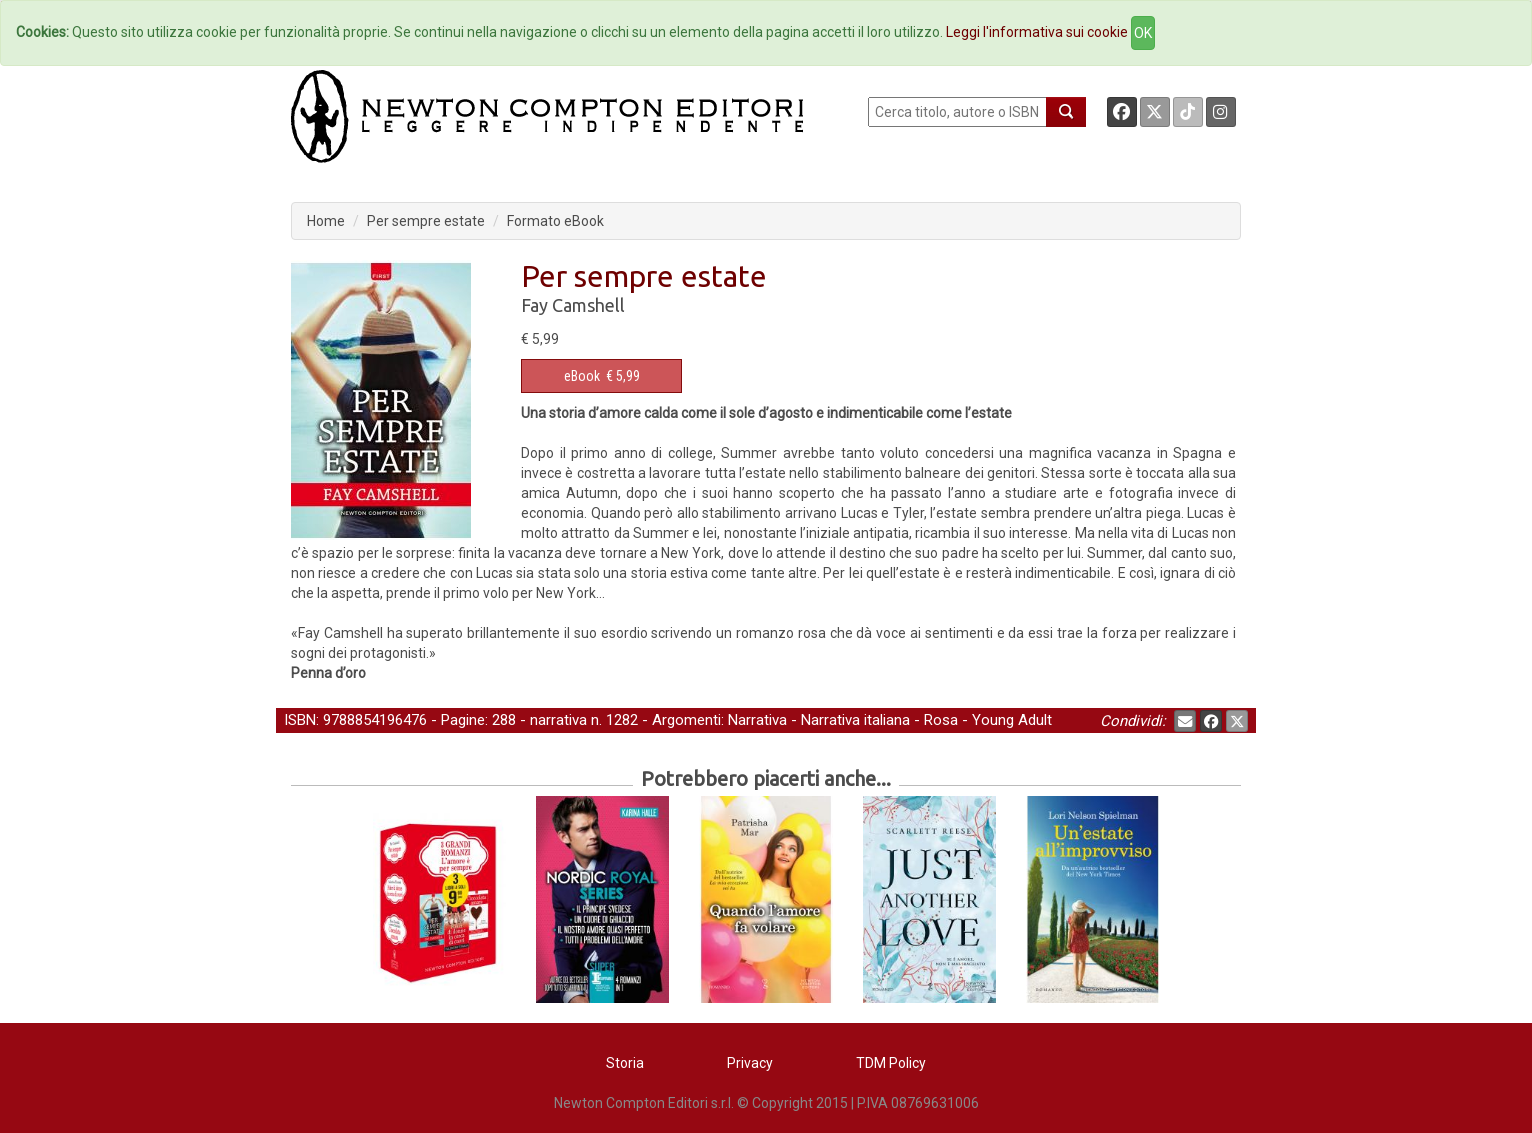 The image size is (1532, 1133). What do you see at coordinates (326, 221) in the screenshot?
I see `Home` at bounding box center [326, 221].